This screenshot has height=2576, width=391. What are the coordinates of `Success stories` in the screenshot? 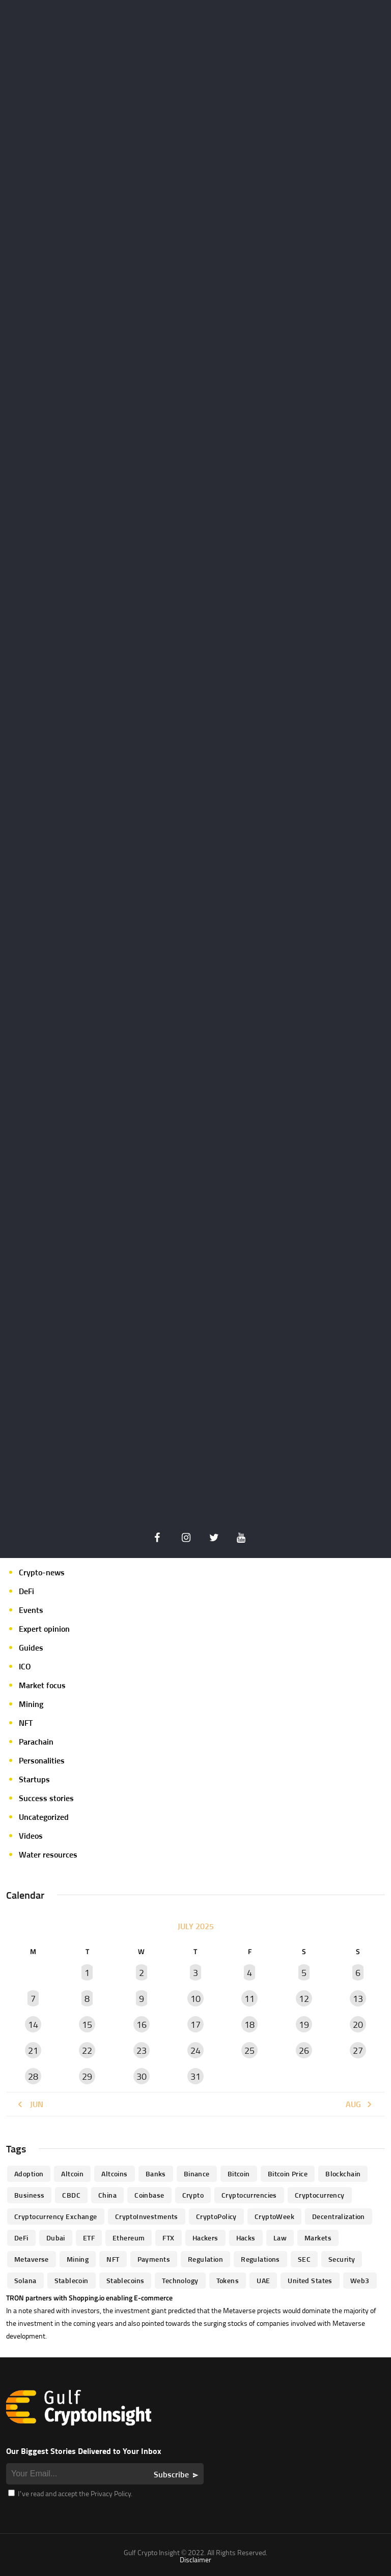 It's located at (46, 1798).